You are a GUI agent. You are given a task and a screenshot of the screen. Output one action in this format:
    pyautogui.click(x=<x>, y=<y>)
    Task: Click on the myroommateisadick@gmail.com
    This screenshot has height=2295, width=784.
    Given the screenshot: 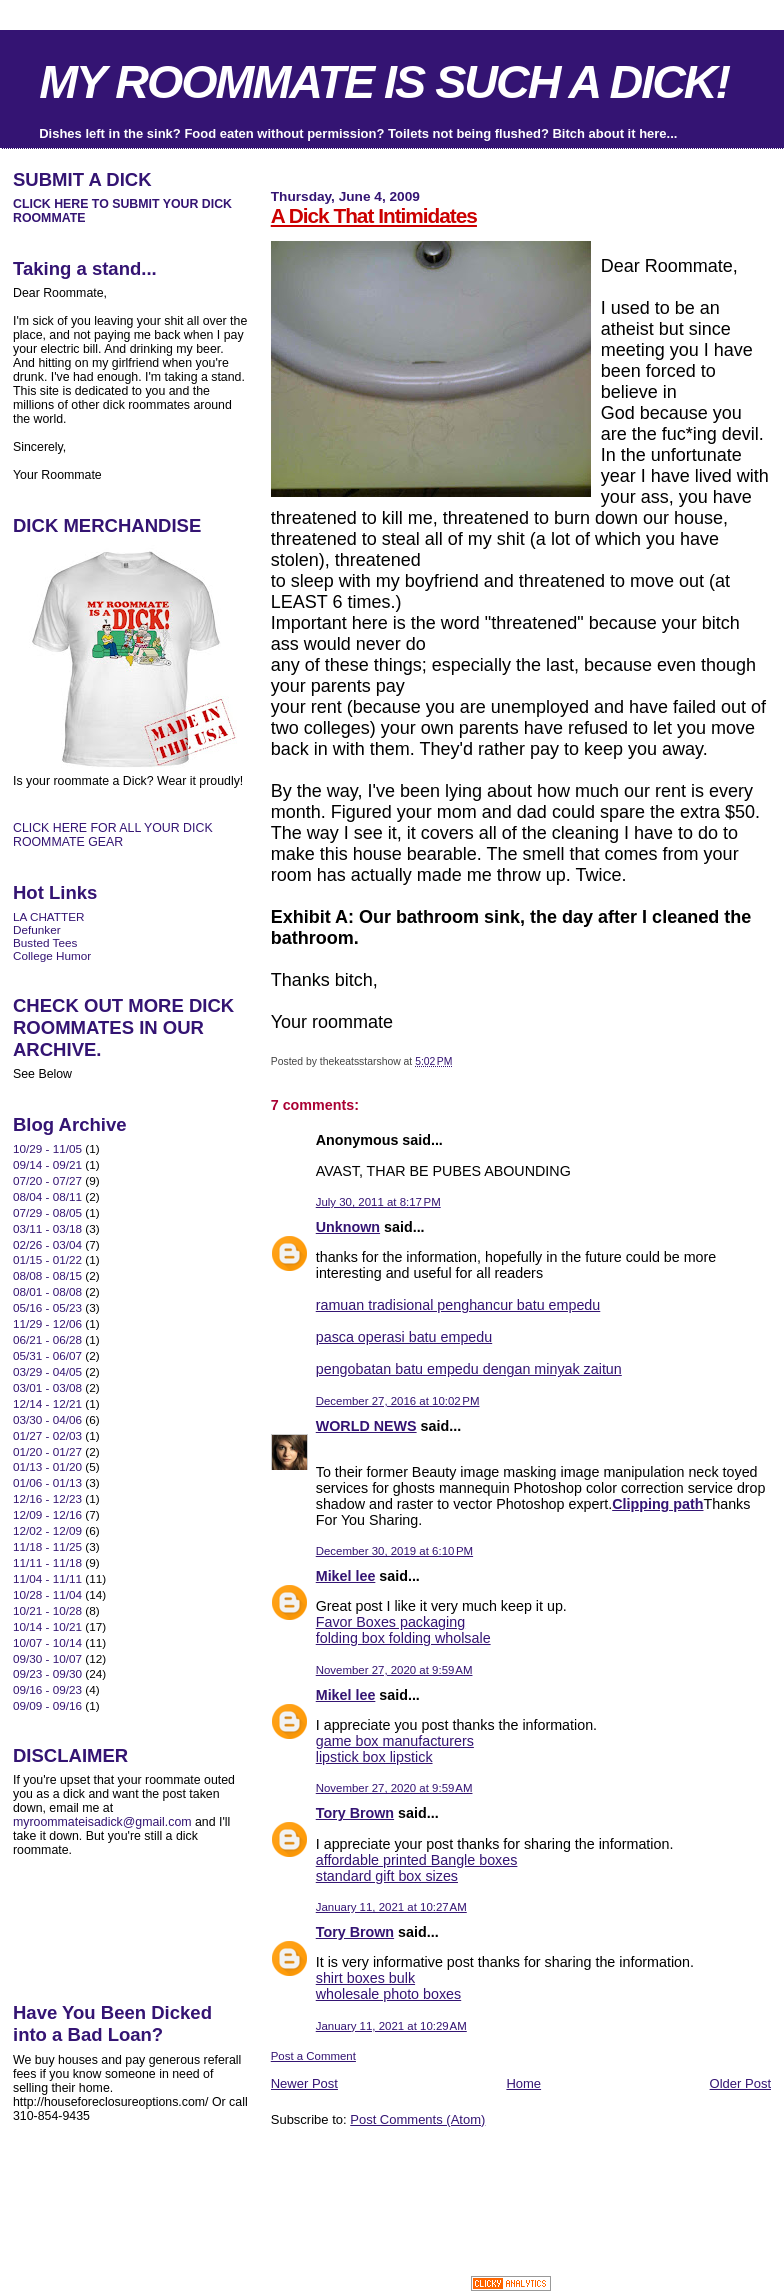 What is the action you would take?
    pyautogui.click(x=102, y=1822)
    